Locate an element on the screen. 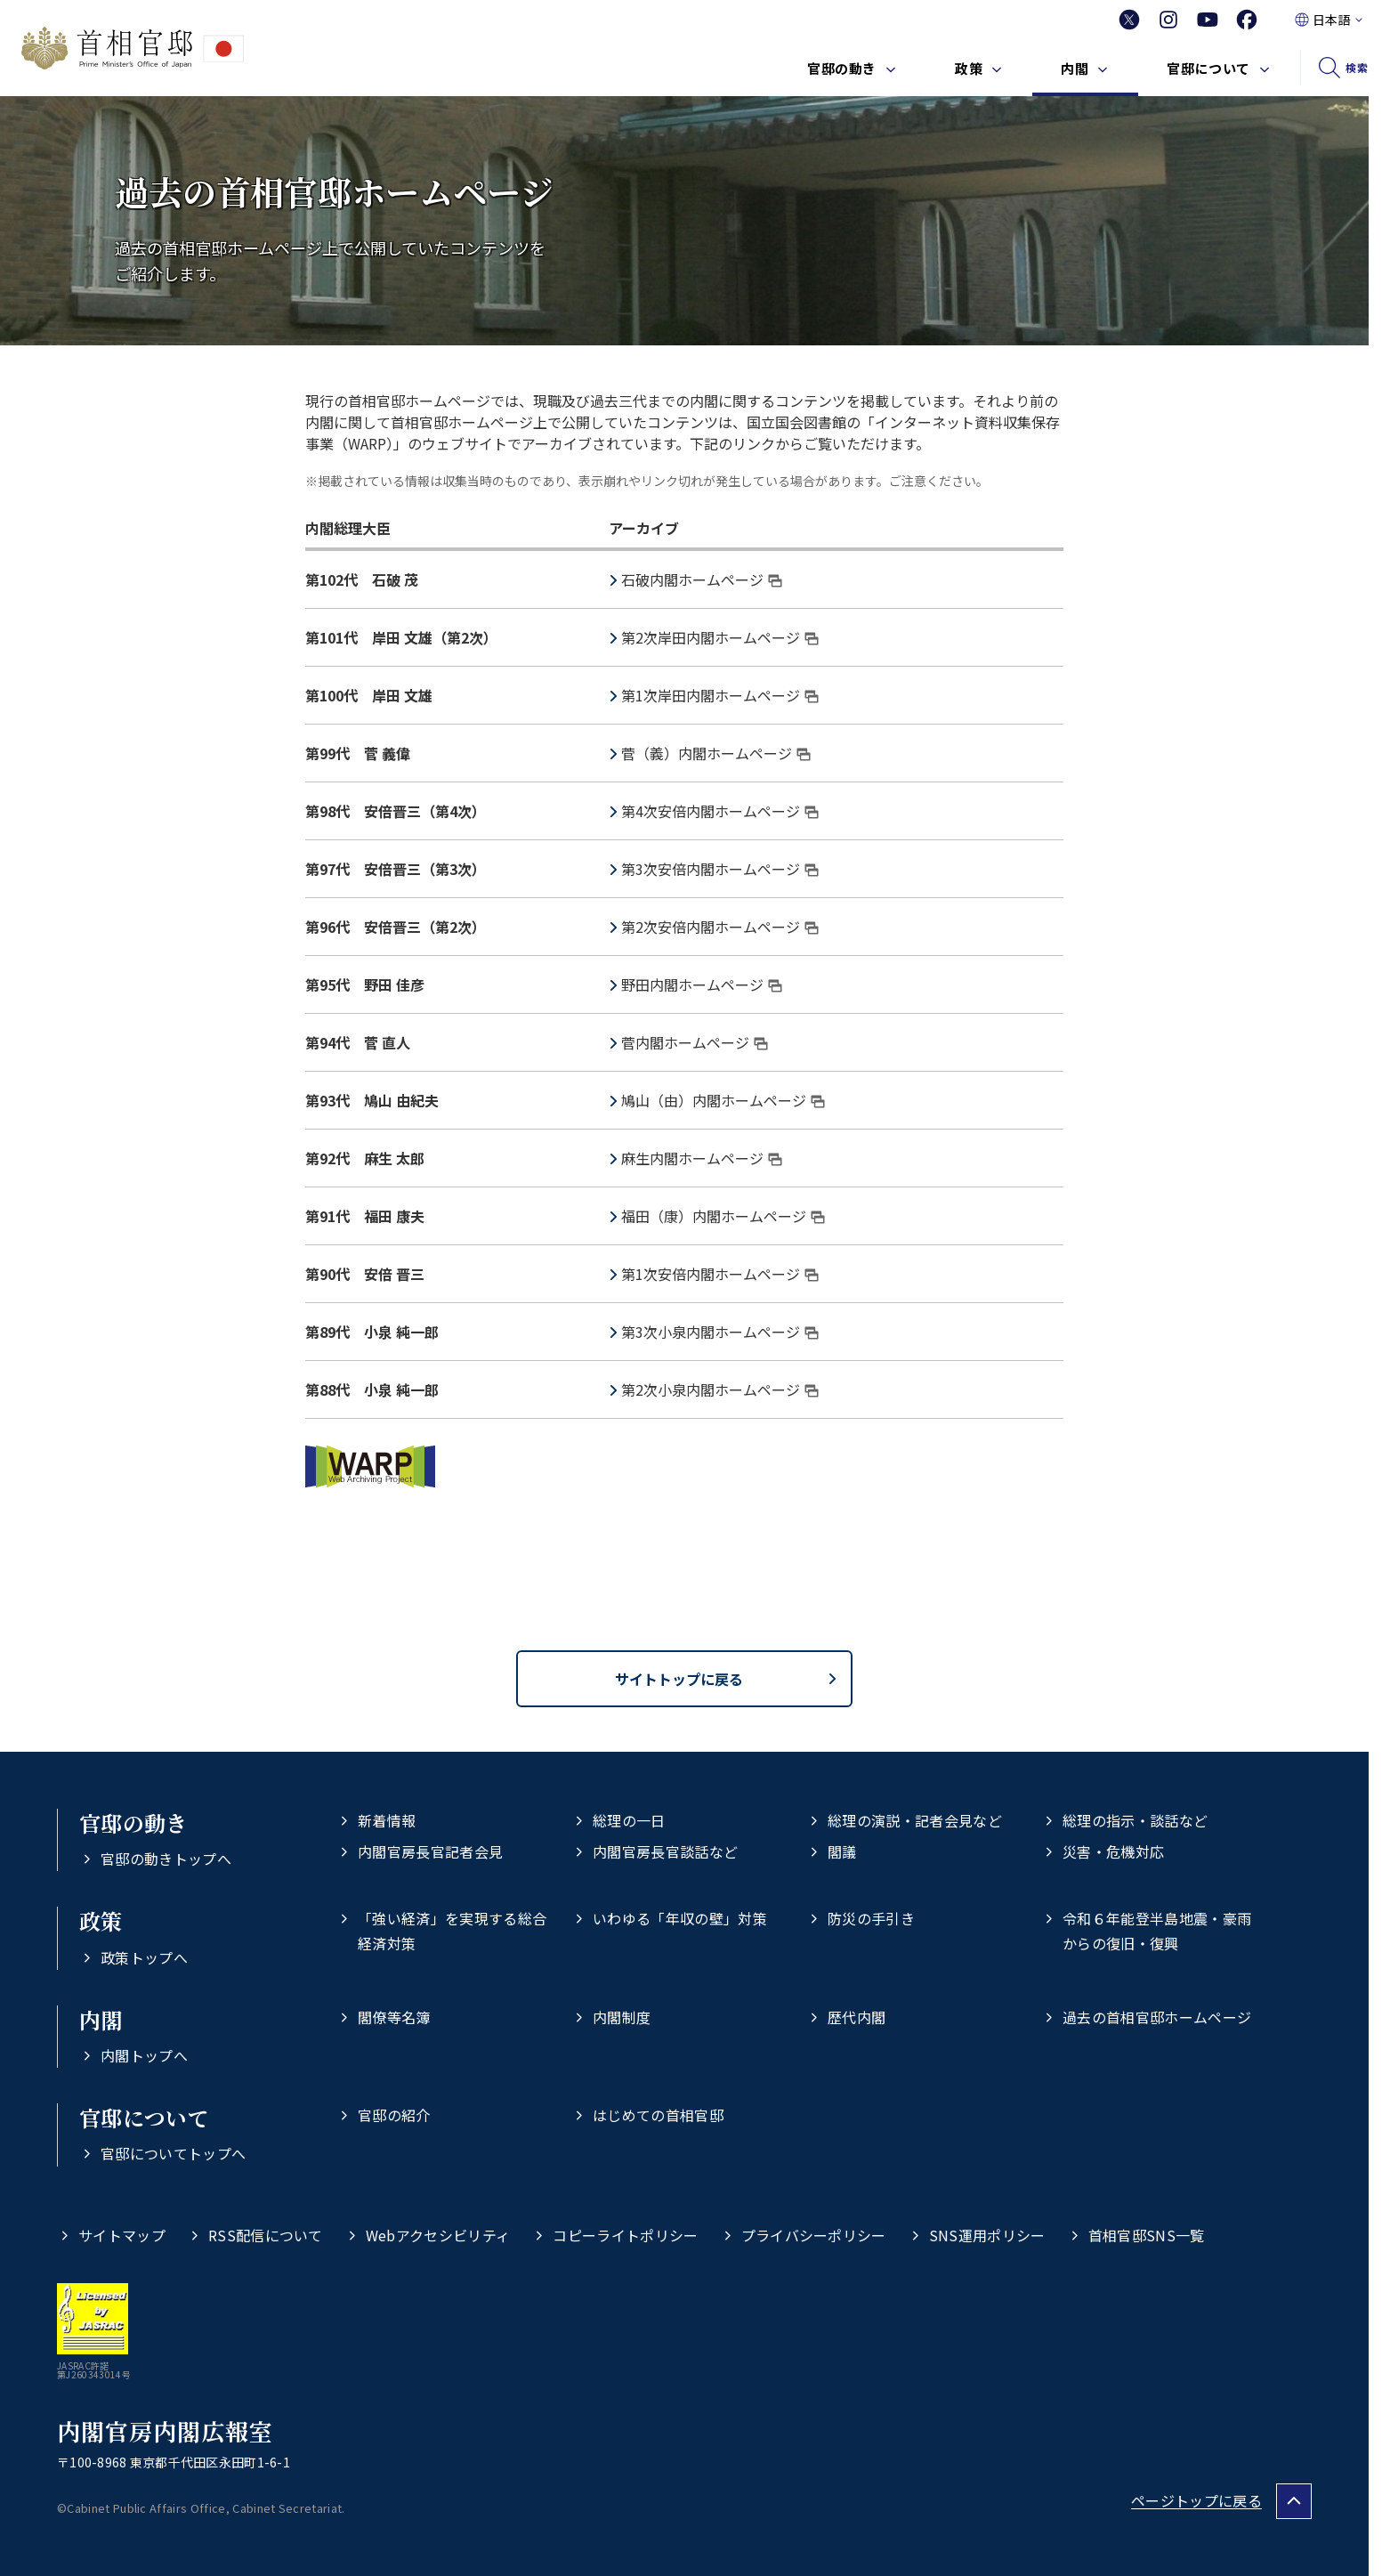  第3次安倍内閣ホームページ is located at coordinates (720, 868).